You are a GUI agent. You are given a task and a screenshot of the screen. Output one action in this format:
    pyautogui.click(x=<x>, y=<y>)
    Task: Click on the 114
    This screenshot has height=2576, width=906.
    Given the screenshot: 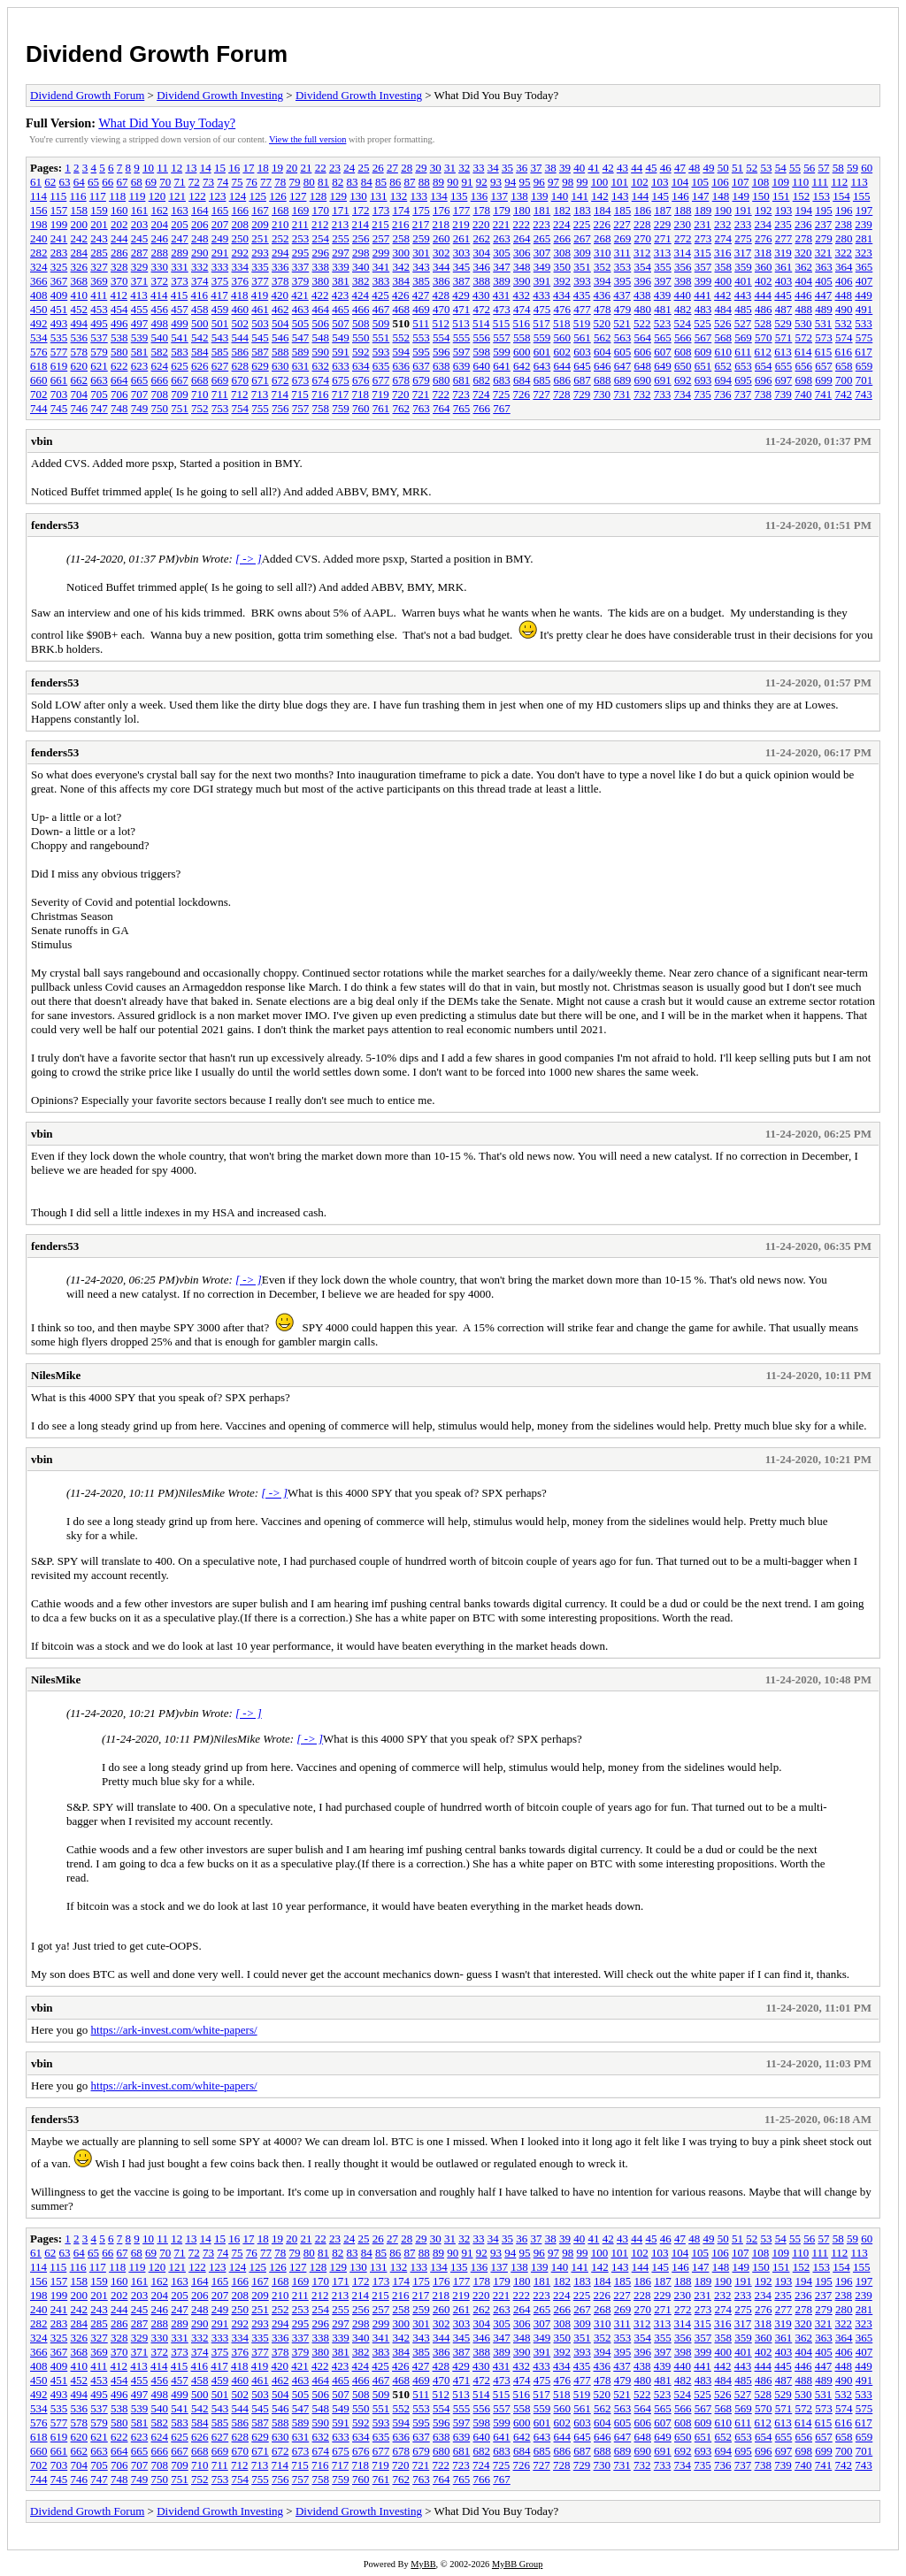 What is the action you would take?
    pyautogui.click(x=38, y=196)
    